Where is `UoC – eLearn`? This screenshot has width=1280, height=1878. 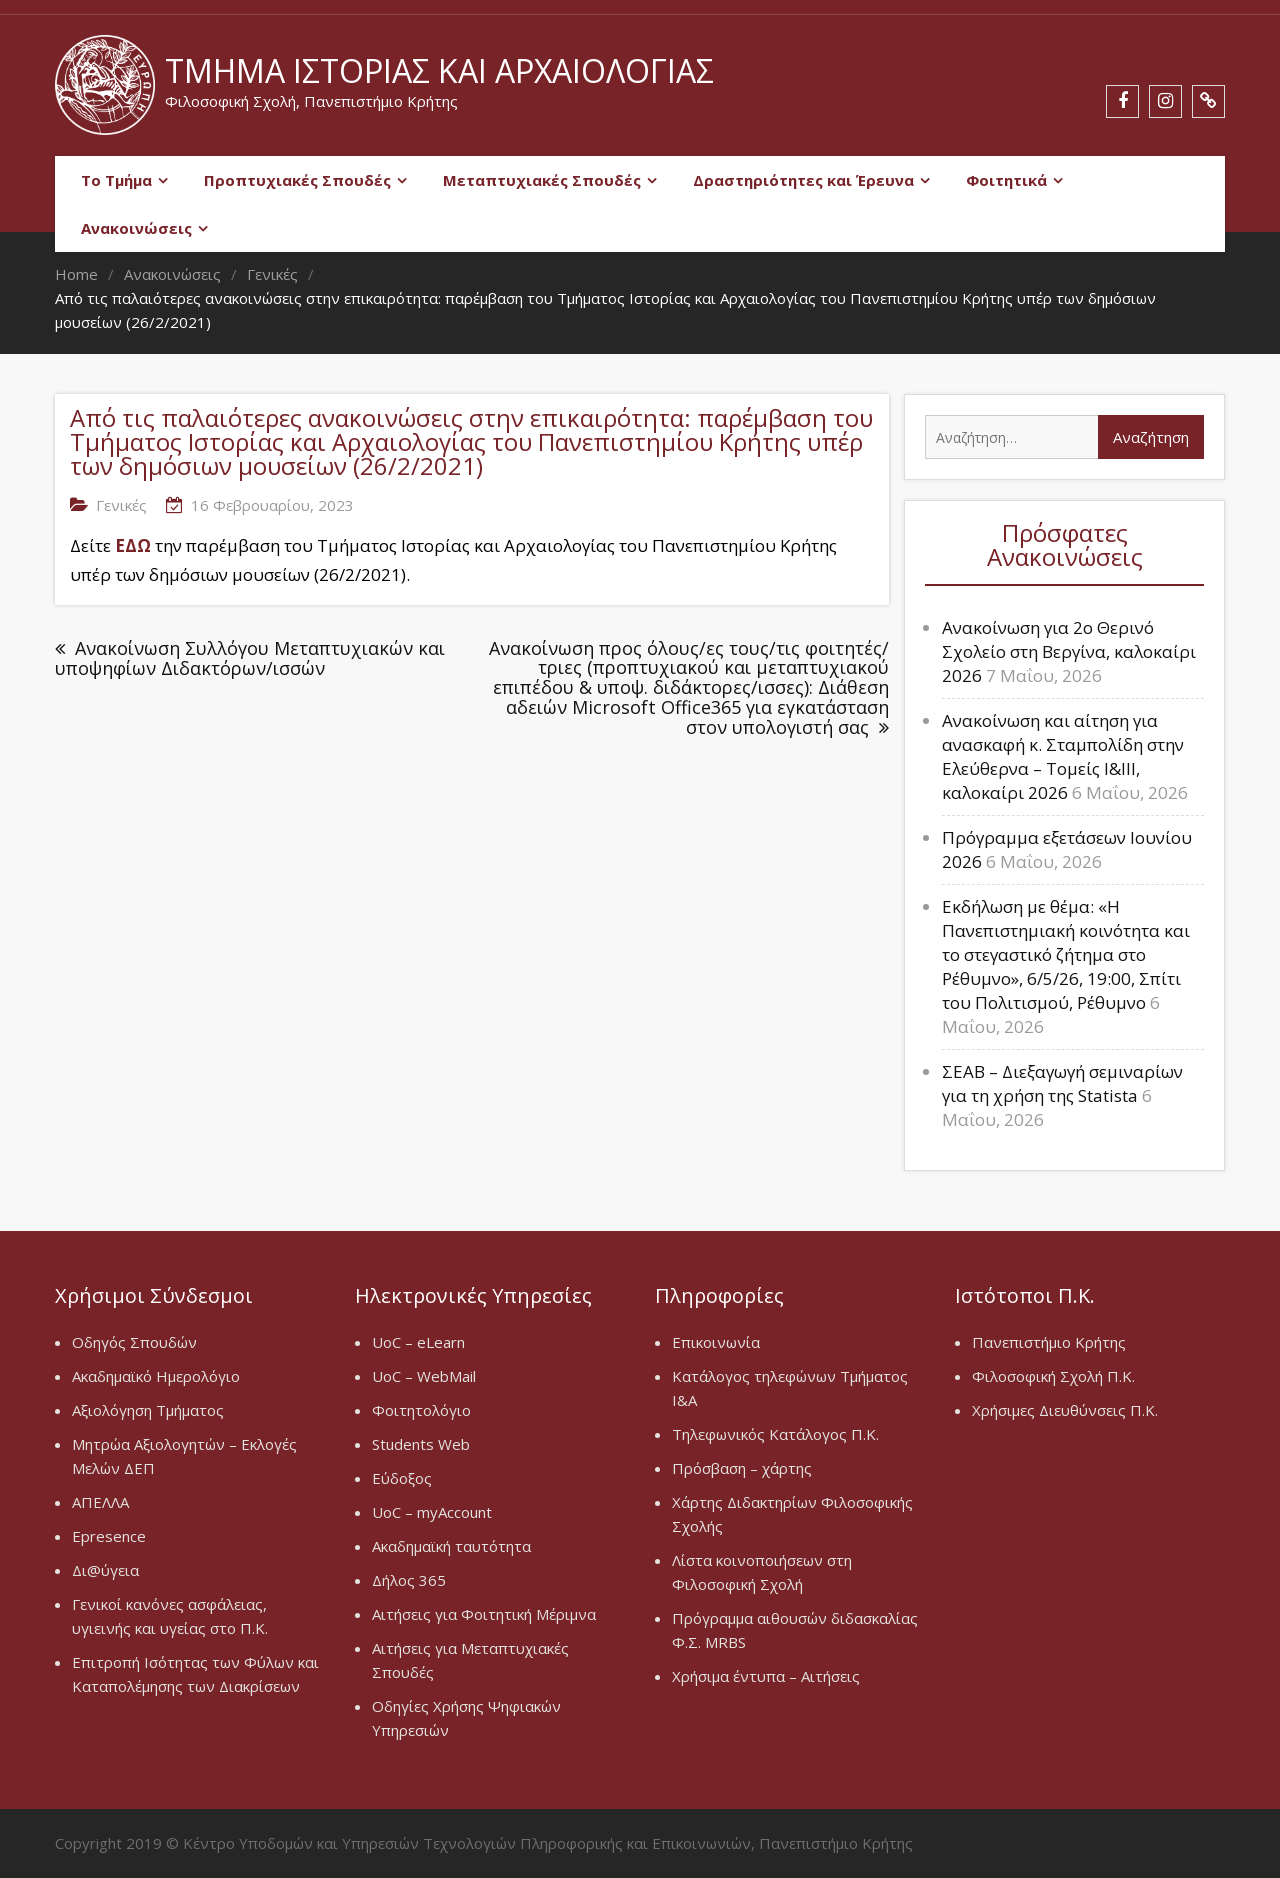
UoC – eLearn is located at coordinates (418, 1342).